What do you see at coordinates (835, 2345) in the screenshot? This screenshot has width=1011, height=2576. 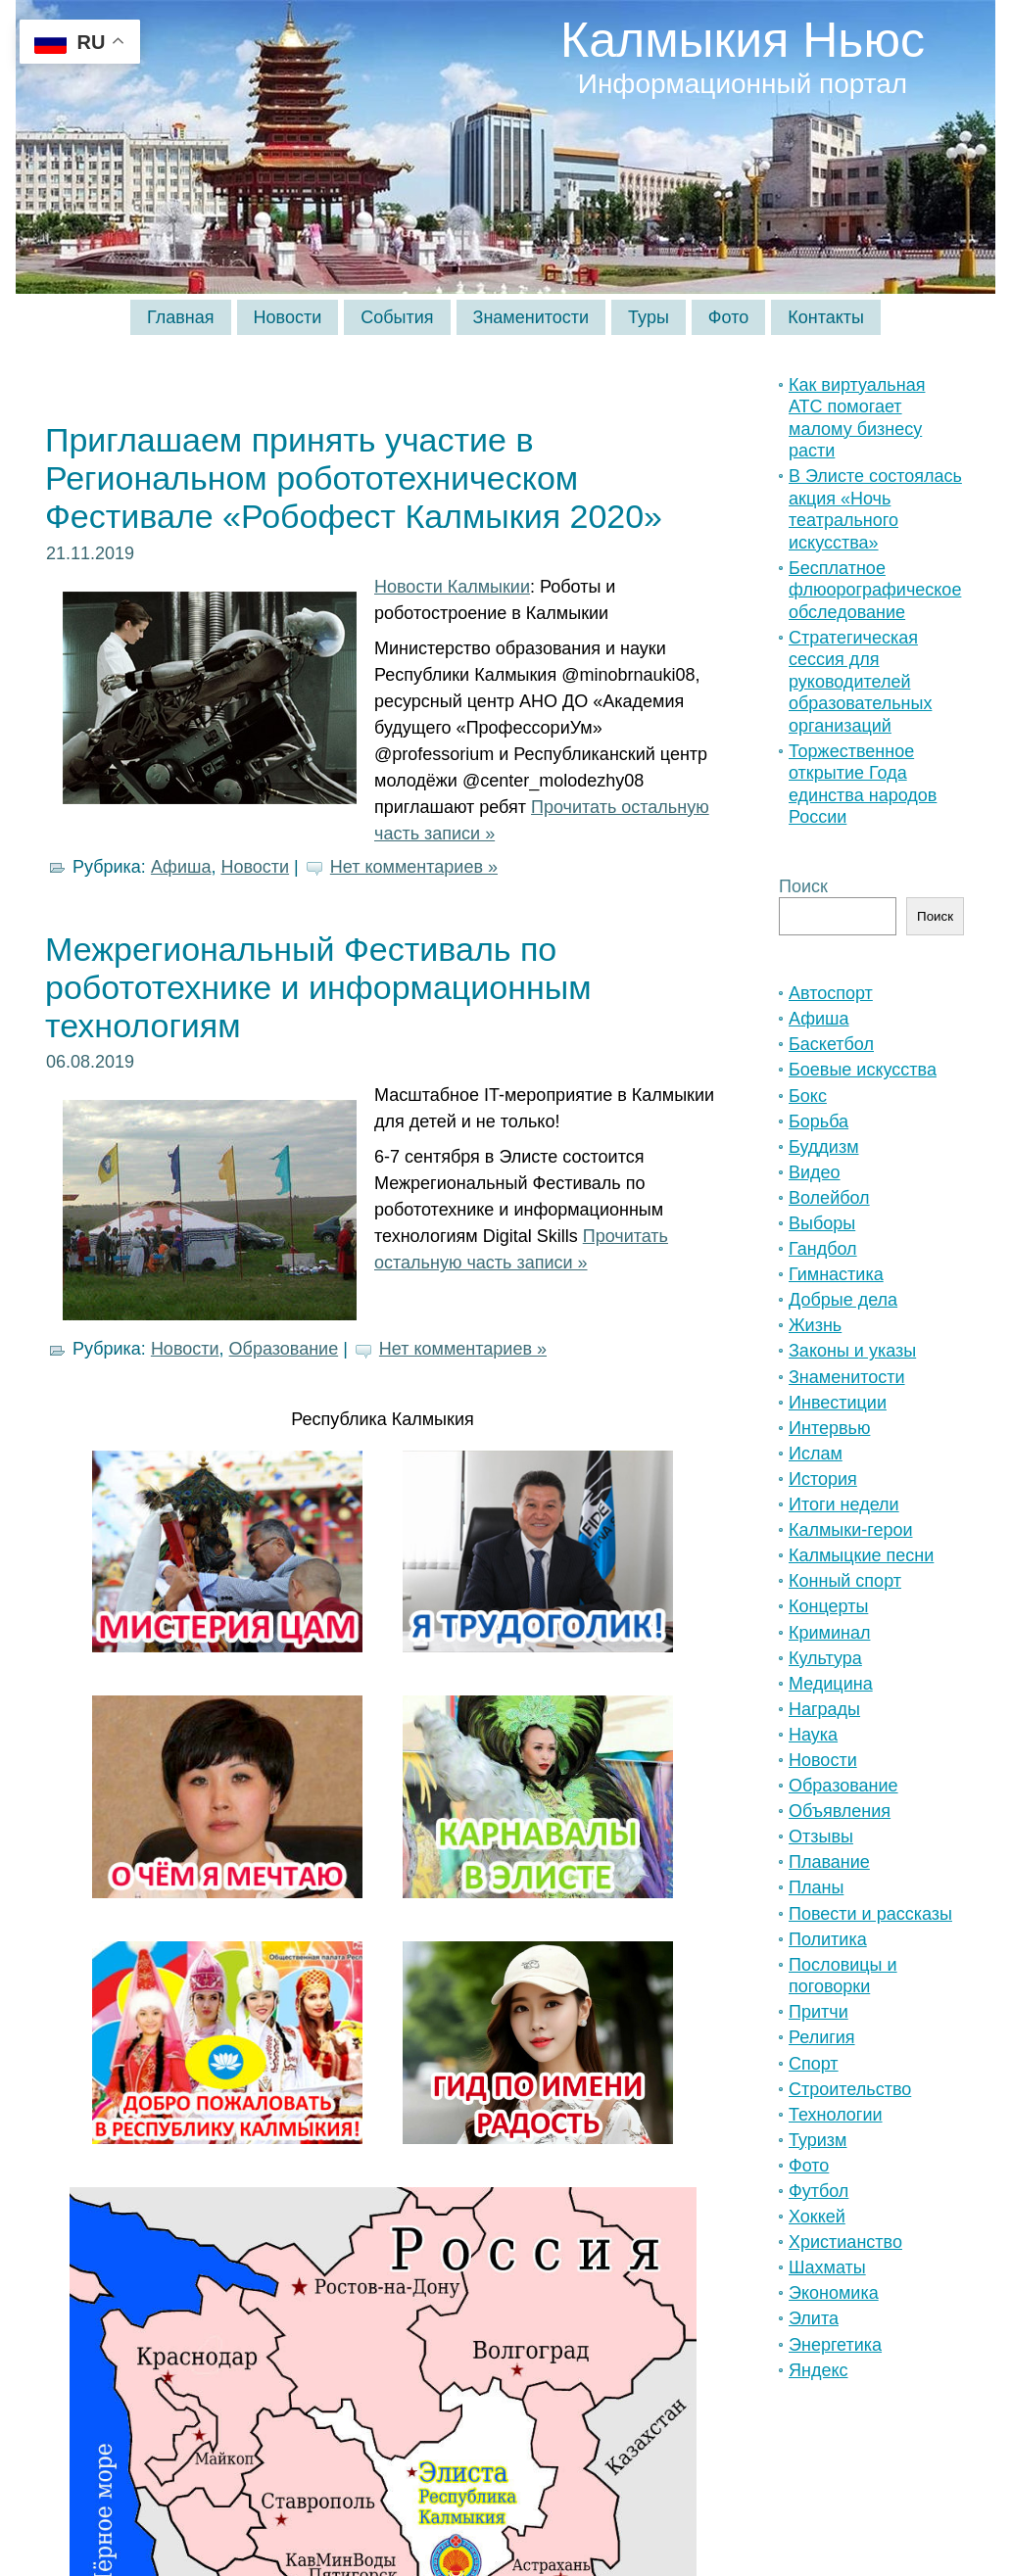 I see `Энергетика` at bounding box center [835, 2345].